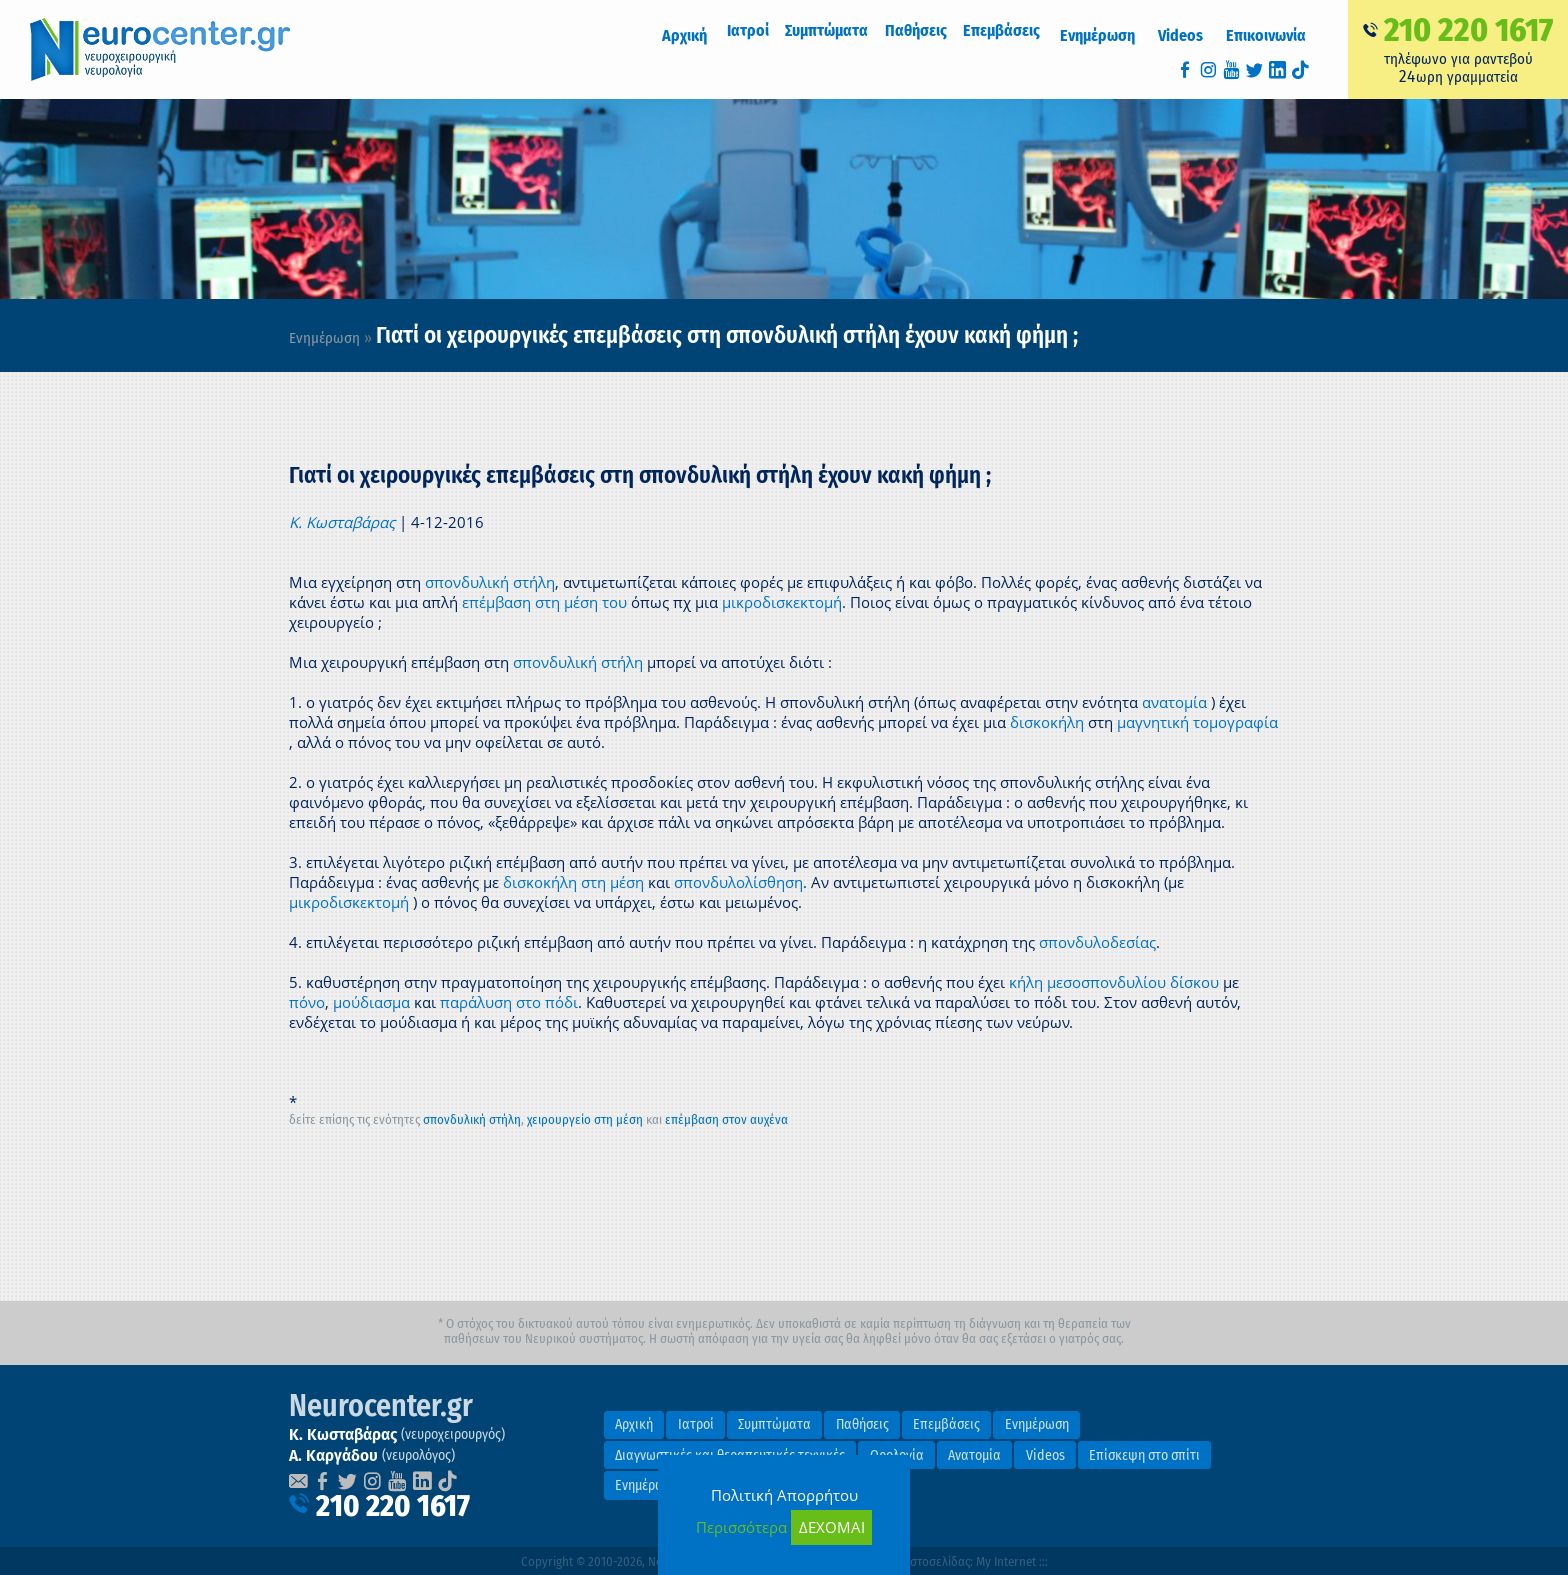 This screenshot has width=1568, height=1575. What do you see at coordinates (774, 1424) in the screenshot?
I see `Συμπτώματα` at bounding box center [774, 1424].